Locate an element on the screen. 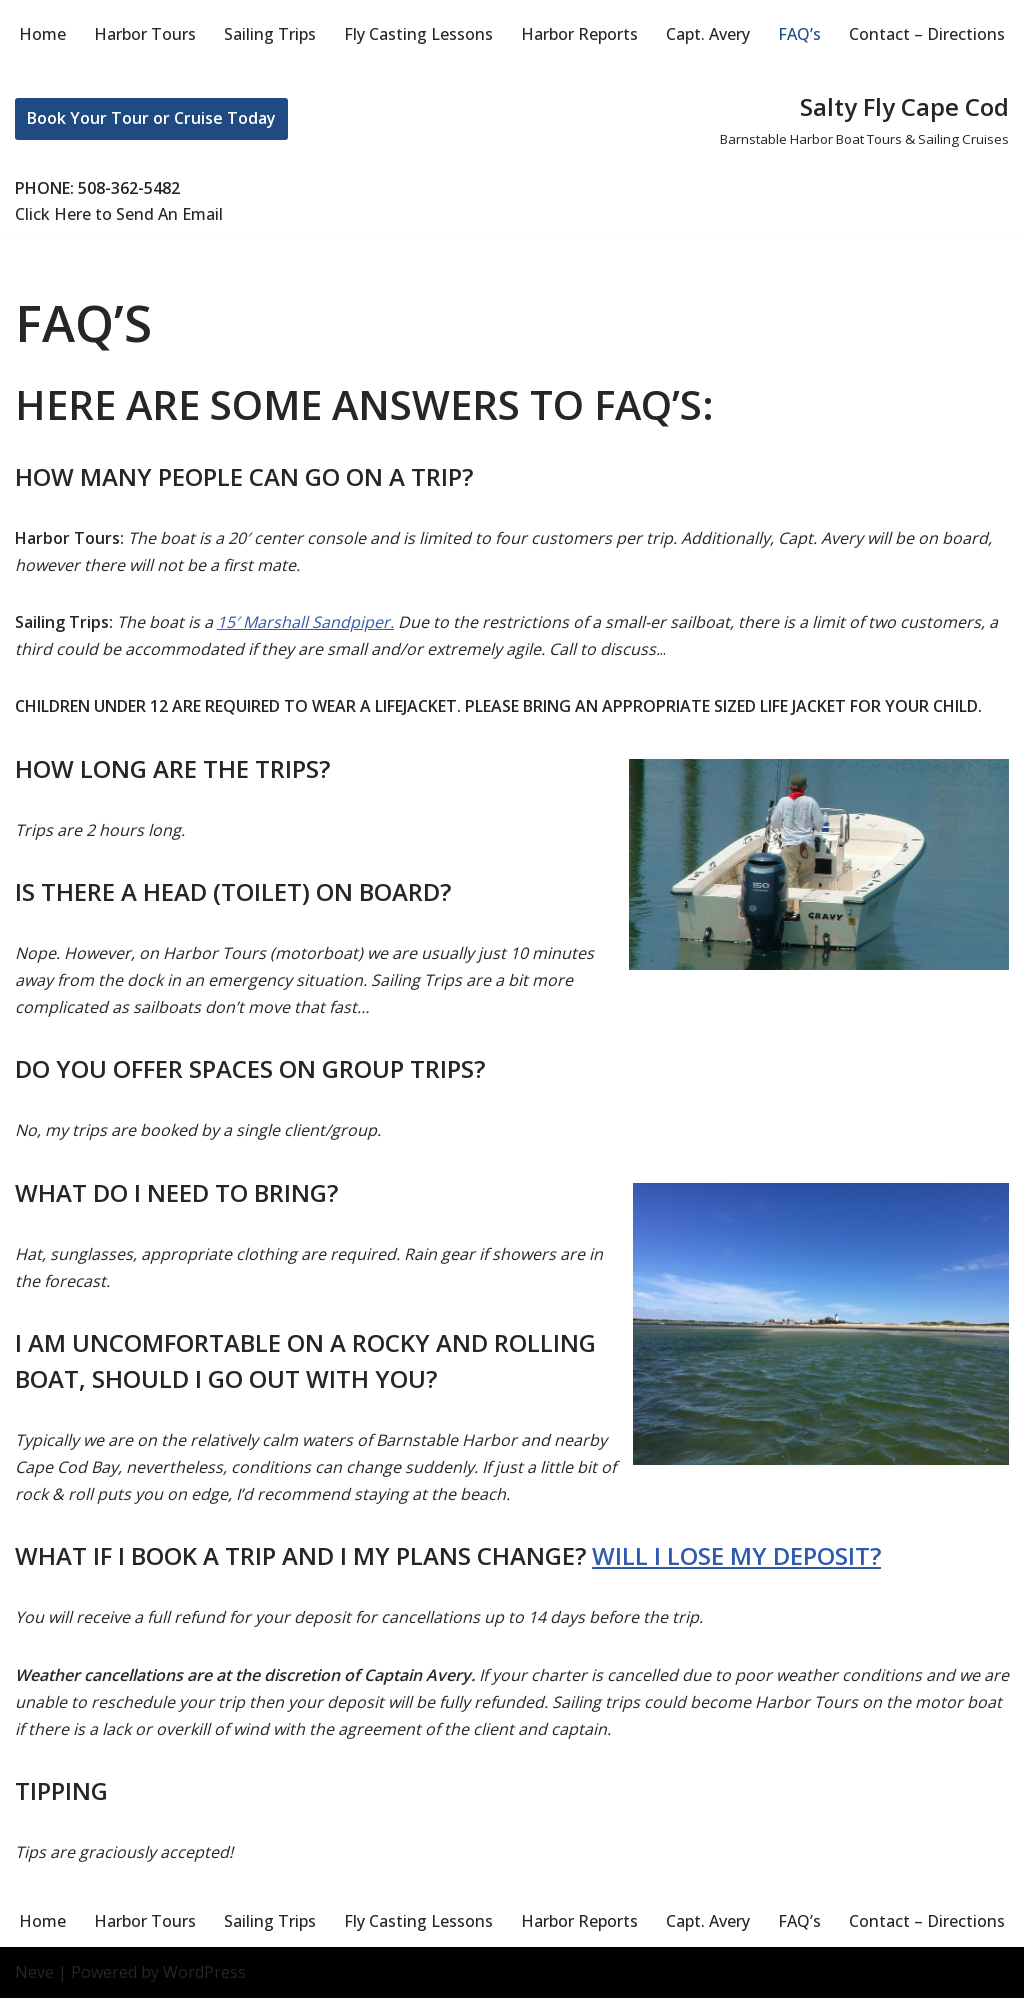  Harbor Reports is located at coordinates (579, 34).